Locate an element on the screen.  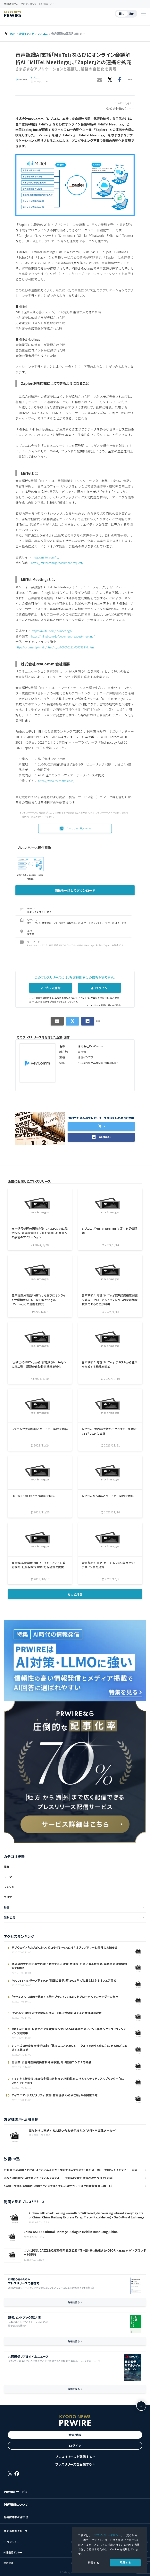
提携・M＆A・新会社・IPO is located at coordinates (39, 912).